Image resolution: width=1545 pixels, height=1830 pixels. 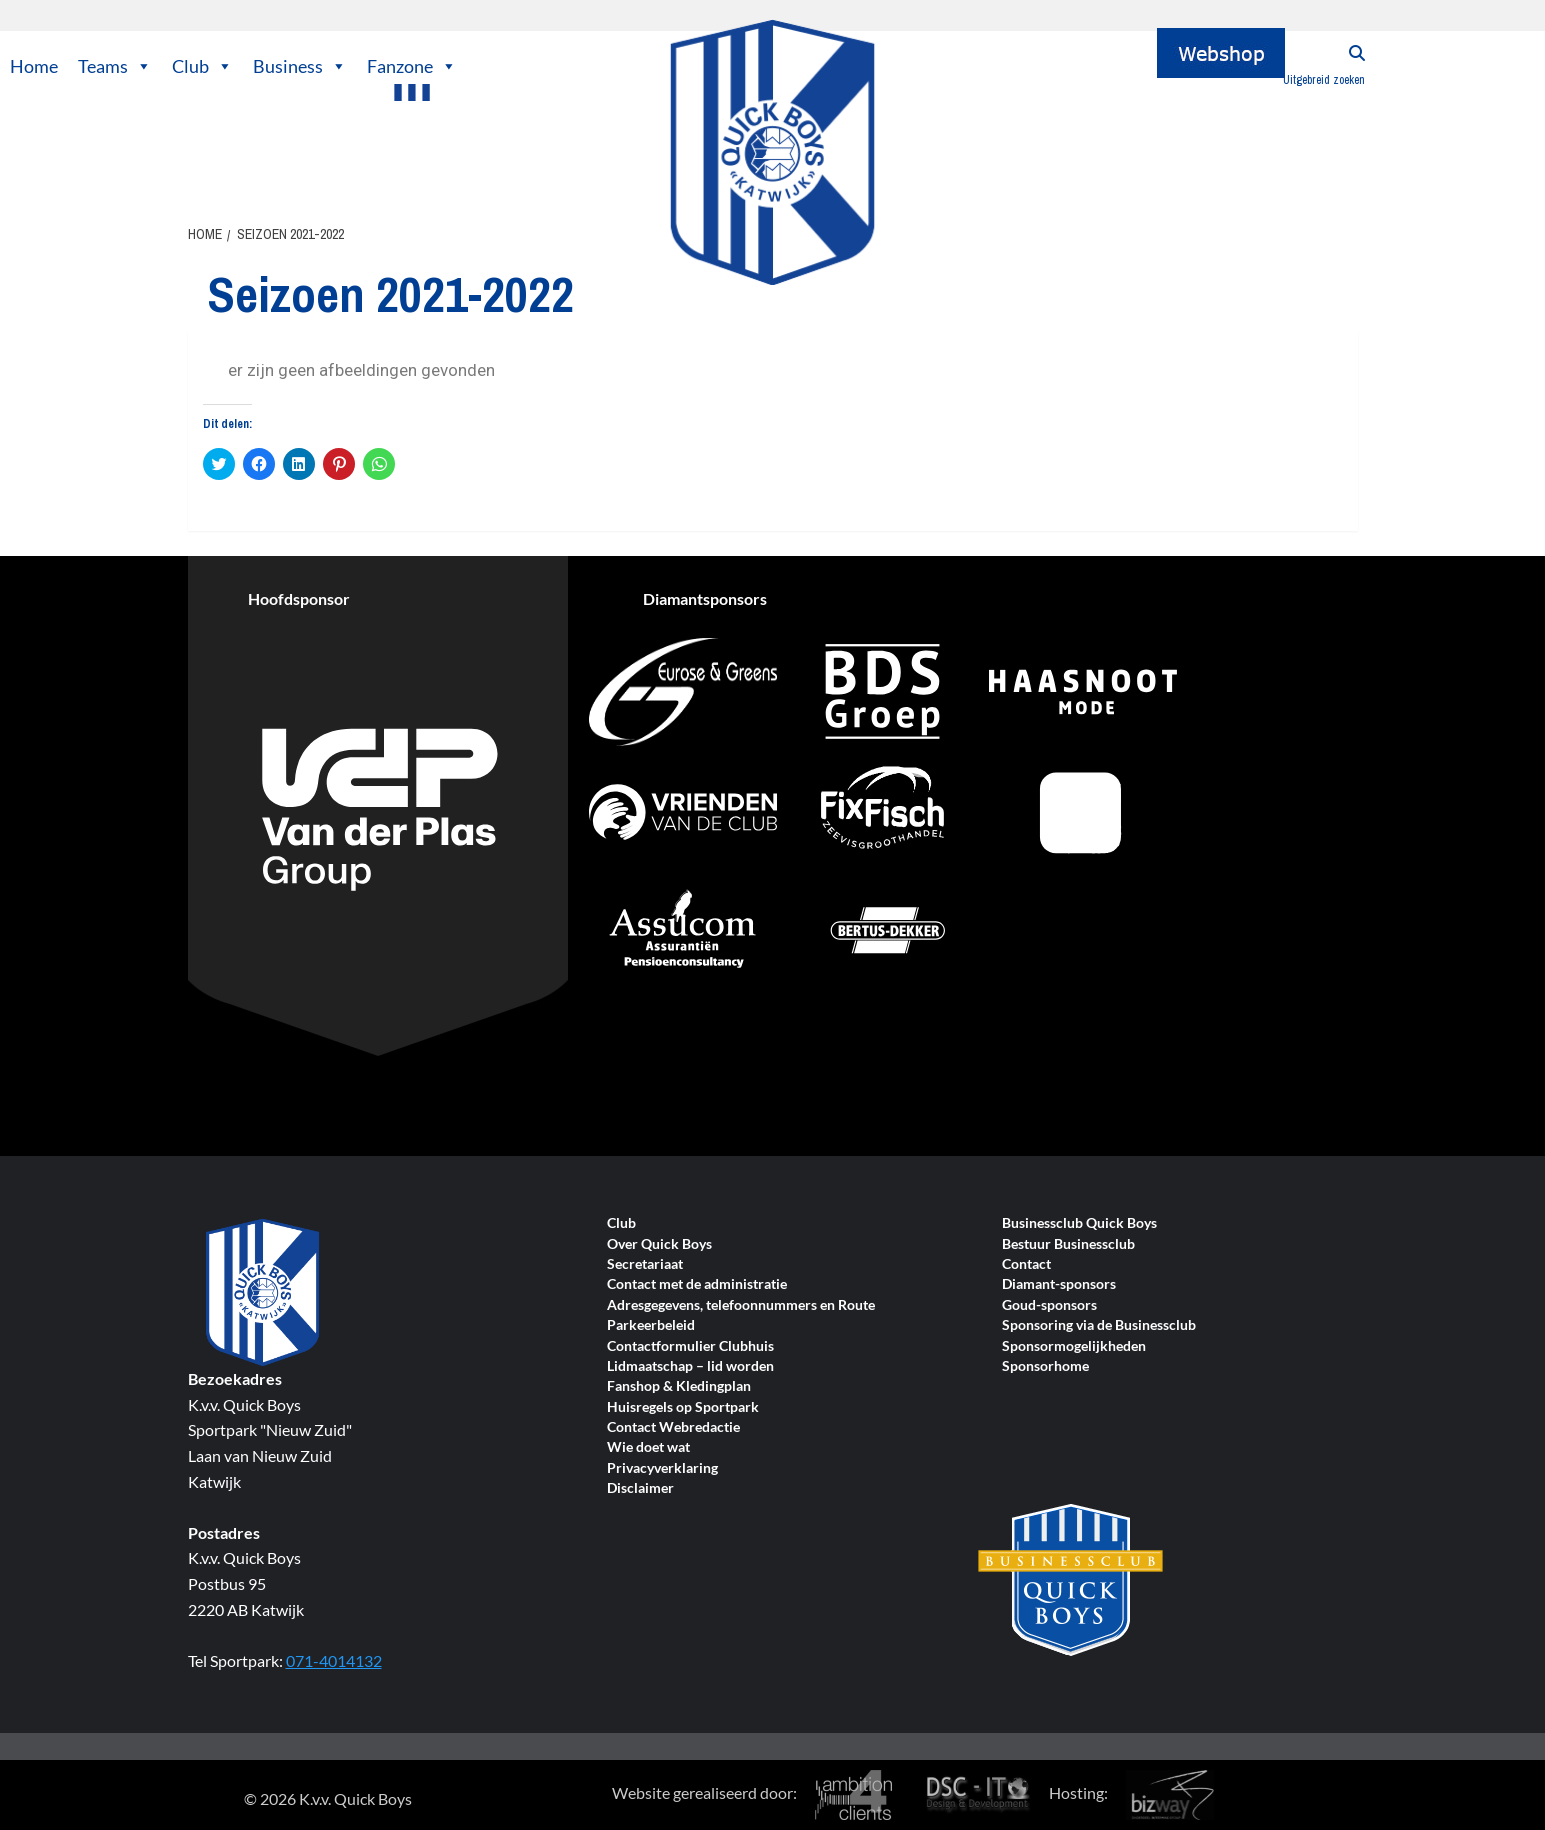 What do you see at coordinates (640, 1488) in the screenshot?
I see `Disclaimer` at bounding box center [640, 1488].